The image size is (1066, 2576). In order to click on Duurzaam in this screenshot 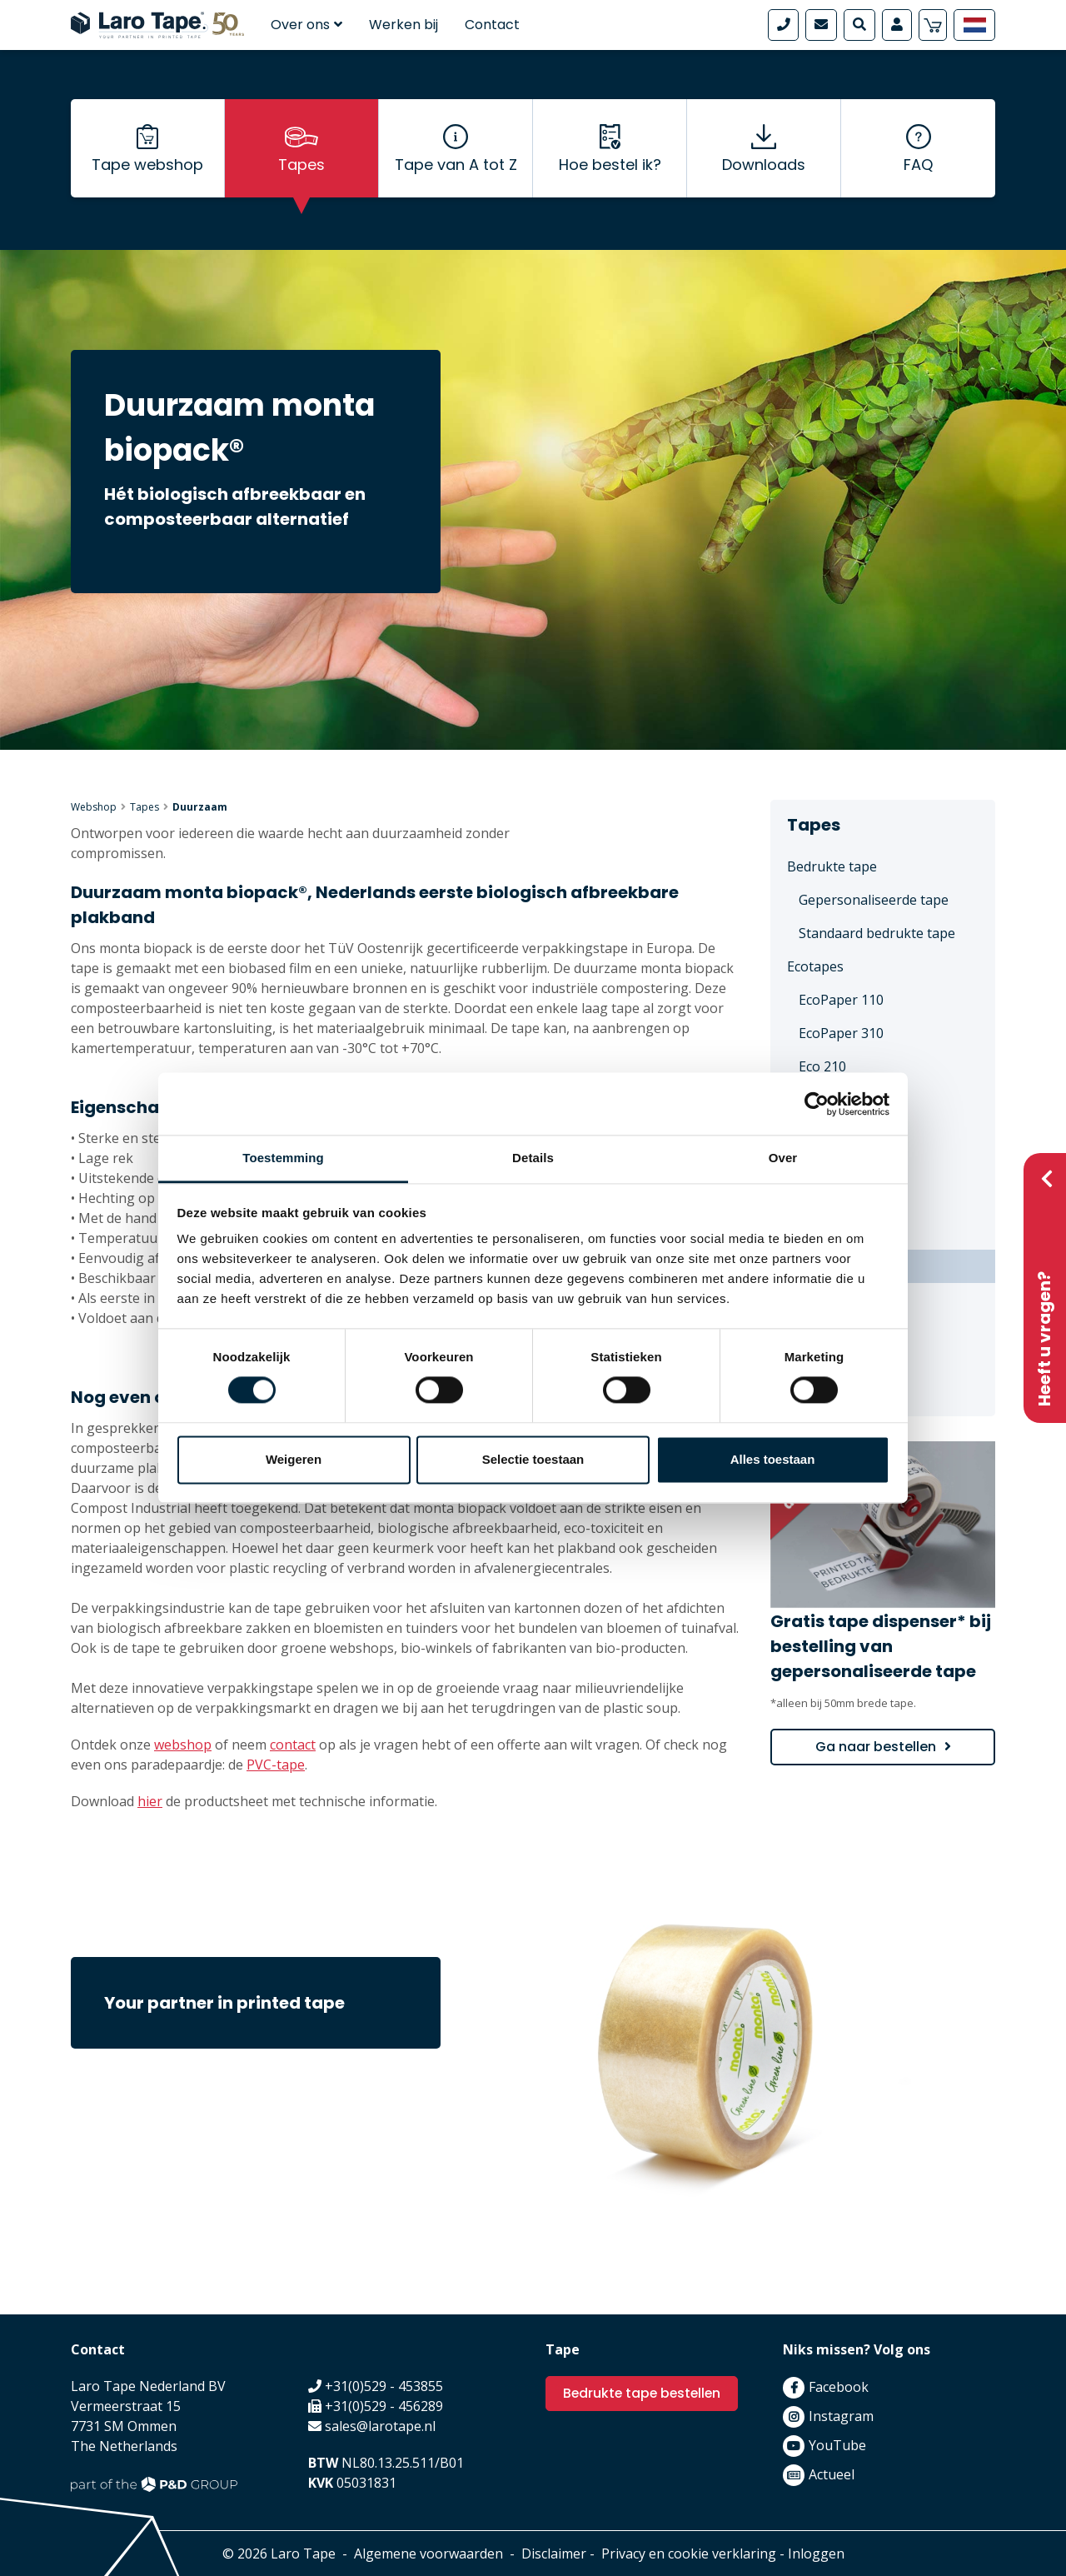, I will do `click(199, 807)`.